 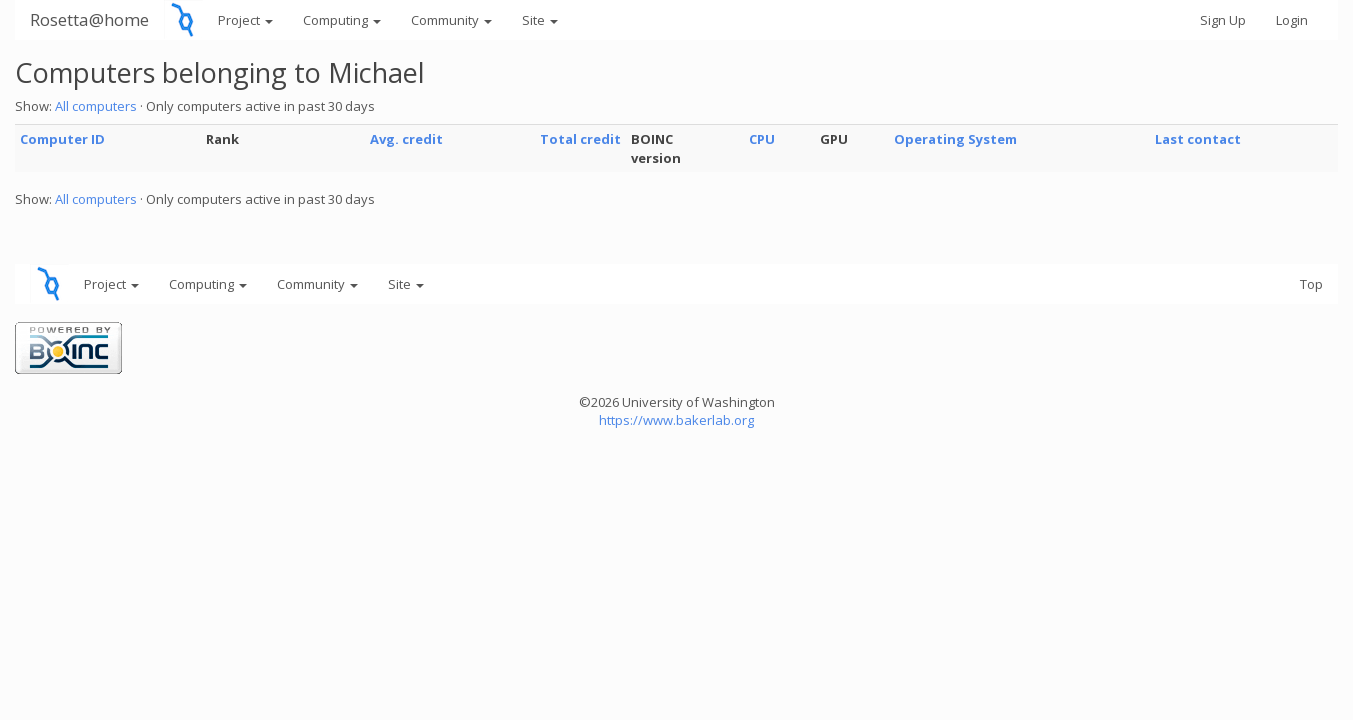 I want to click on Sign Up, so click(x=1223, y=20).